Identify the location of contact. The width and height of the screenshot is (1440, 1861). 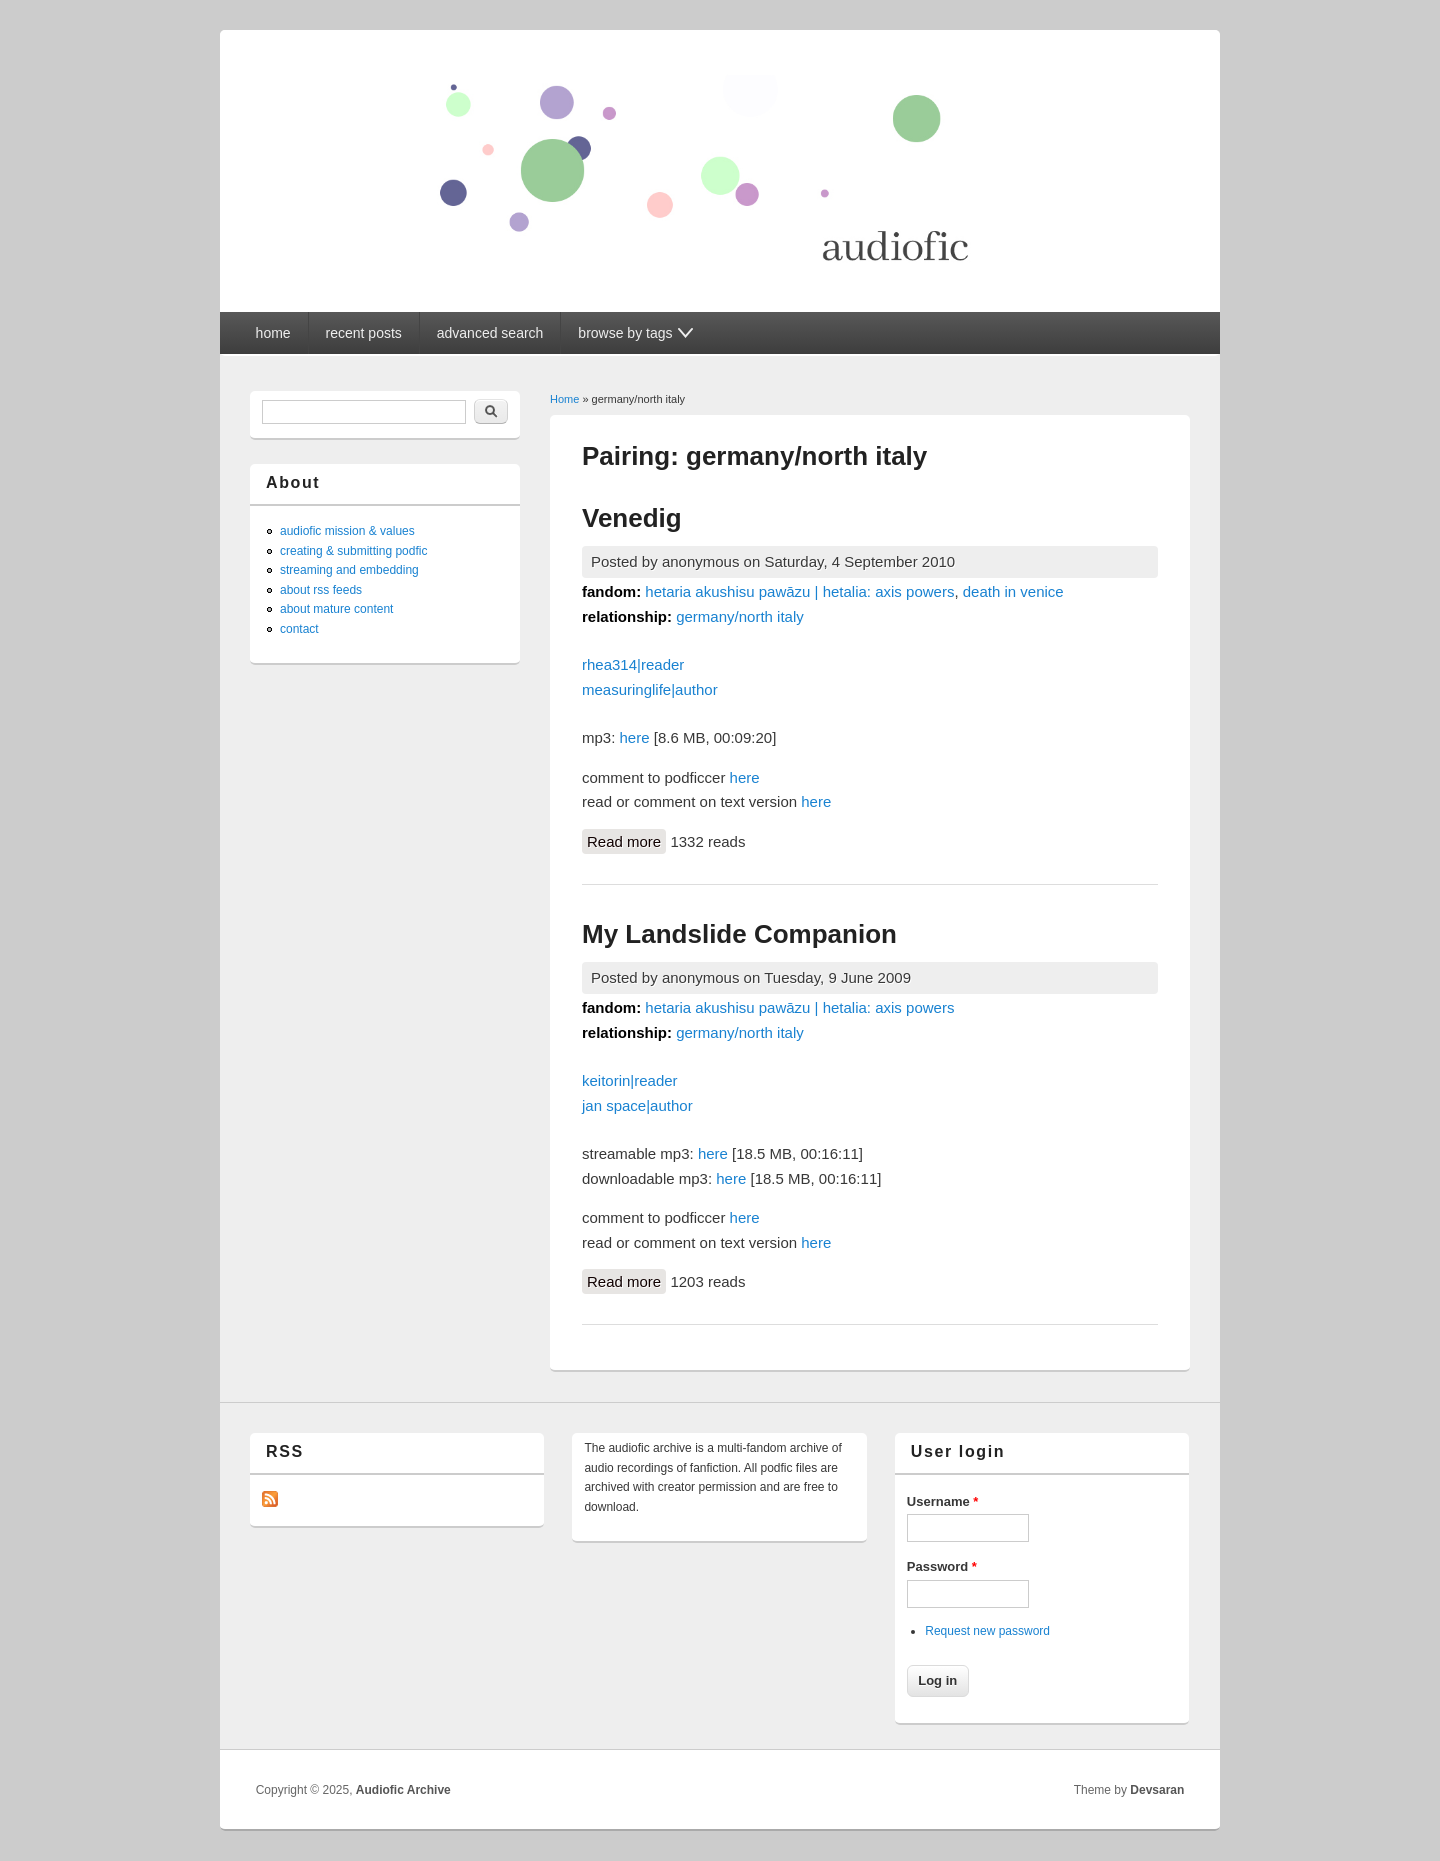
(299, 629).